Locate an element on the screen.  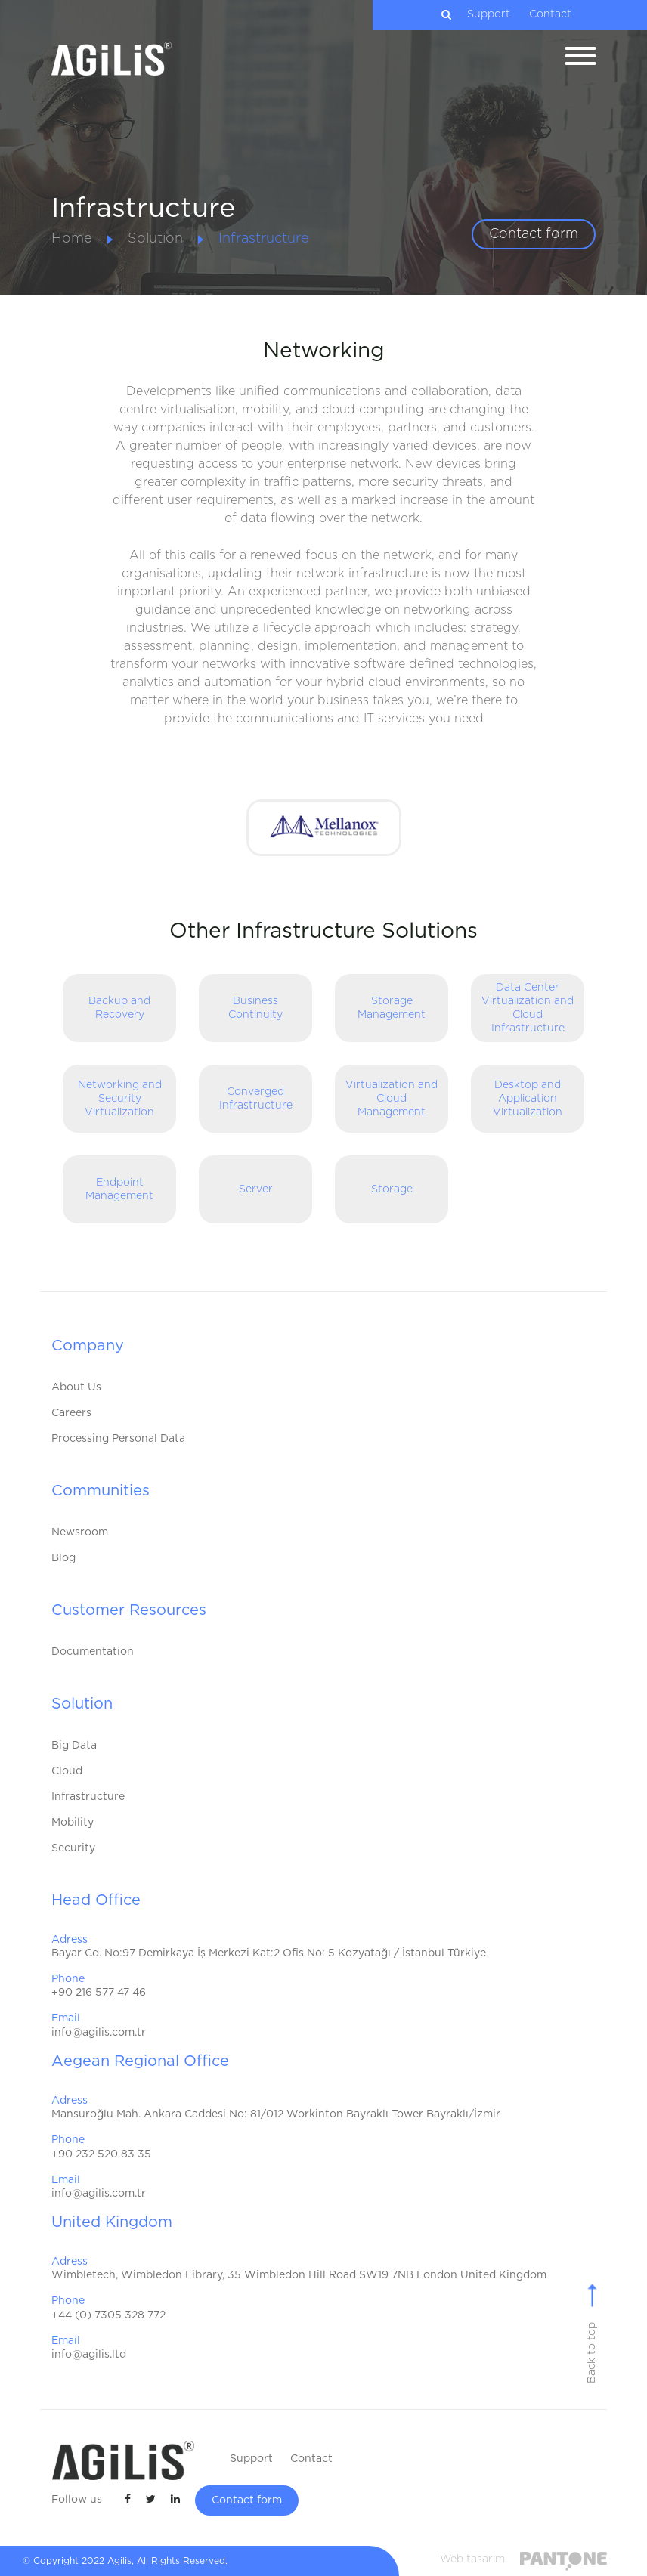
Contact is located at coordinates (550, 14).